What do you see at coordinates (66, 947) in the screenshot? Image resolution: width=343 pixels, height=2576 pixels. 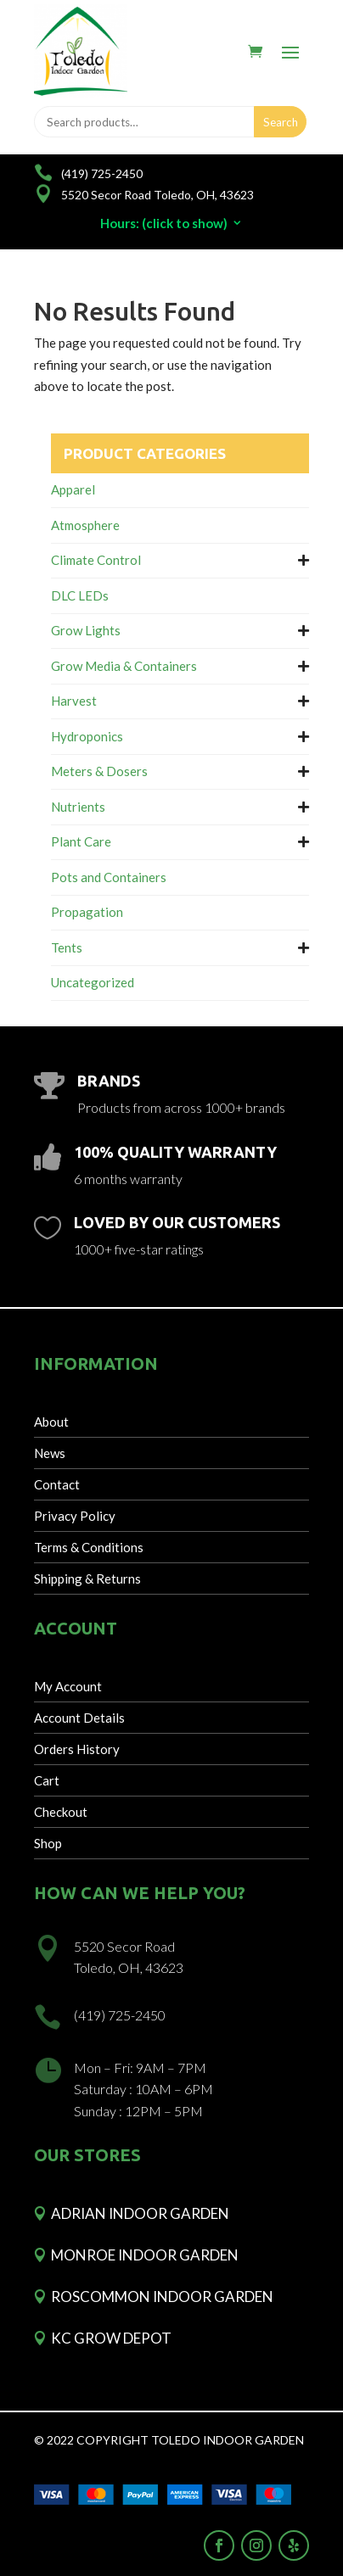 I see `Tents` at bounding box center [66, 947].